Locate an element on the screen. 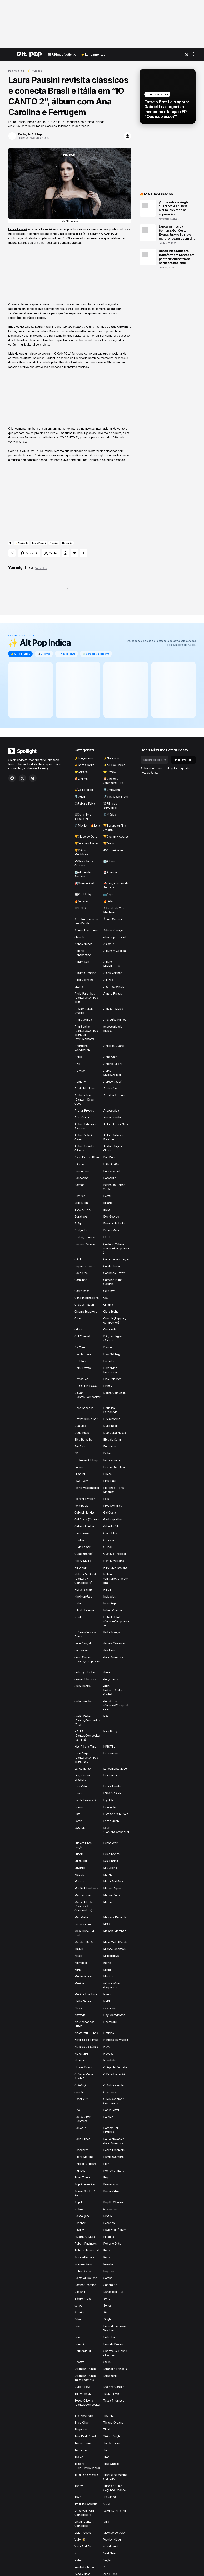 This screenshot has height=2576, width=204. Drowned in a Bar is located at coordinates (86, 1419).